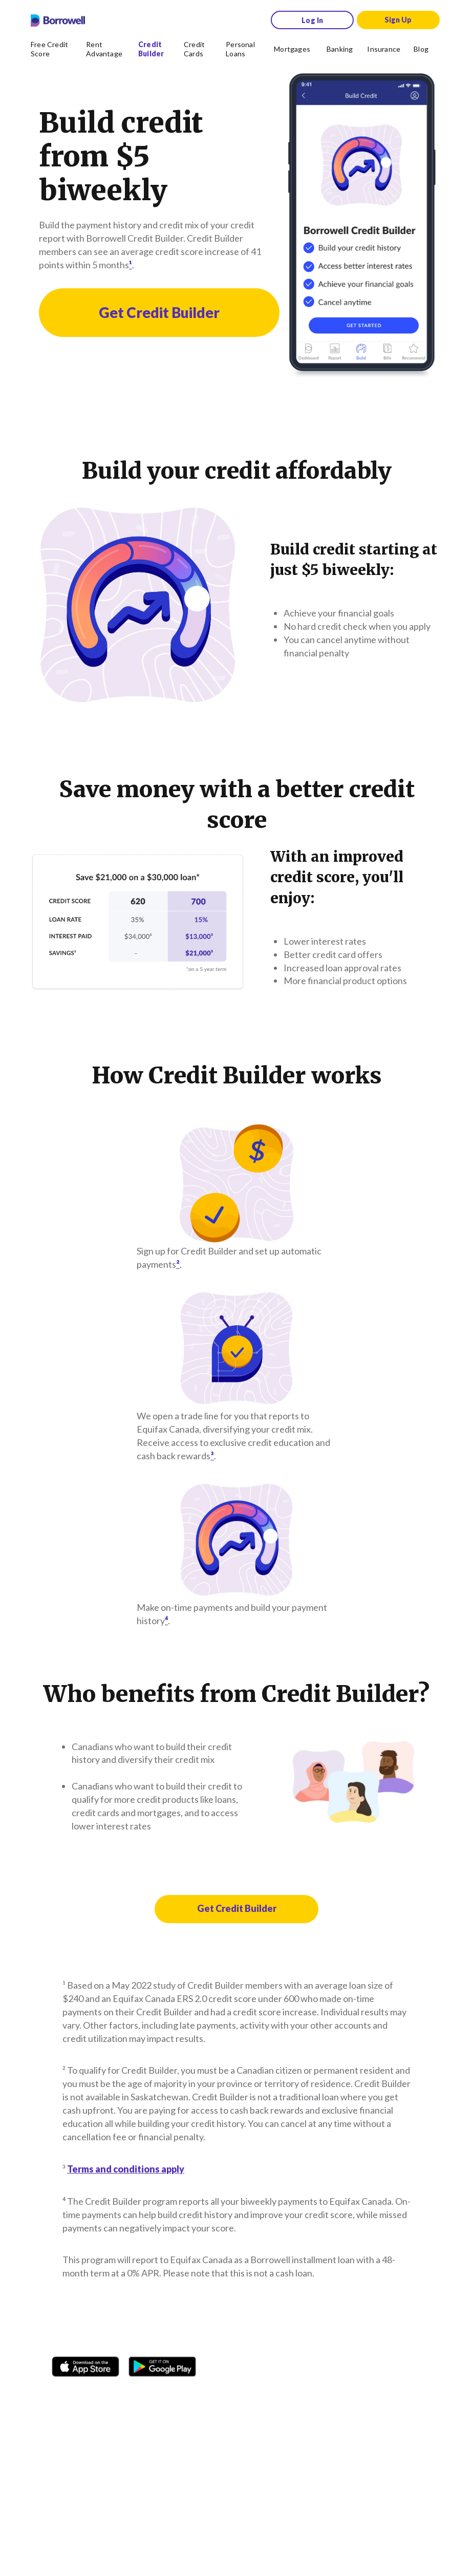  I want to click on [Borrowell logo], so click(58, 20).